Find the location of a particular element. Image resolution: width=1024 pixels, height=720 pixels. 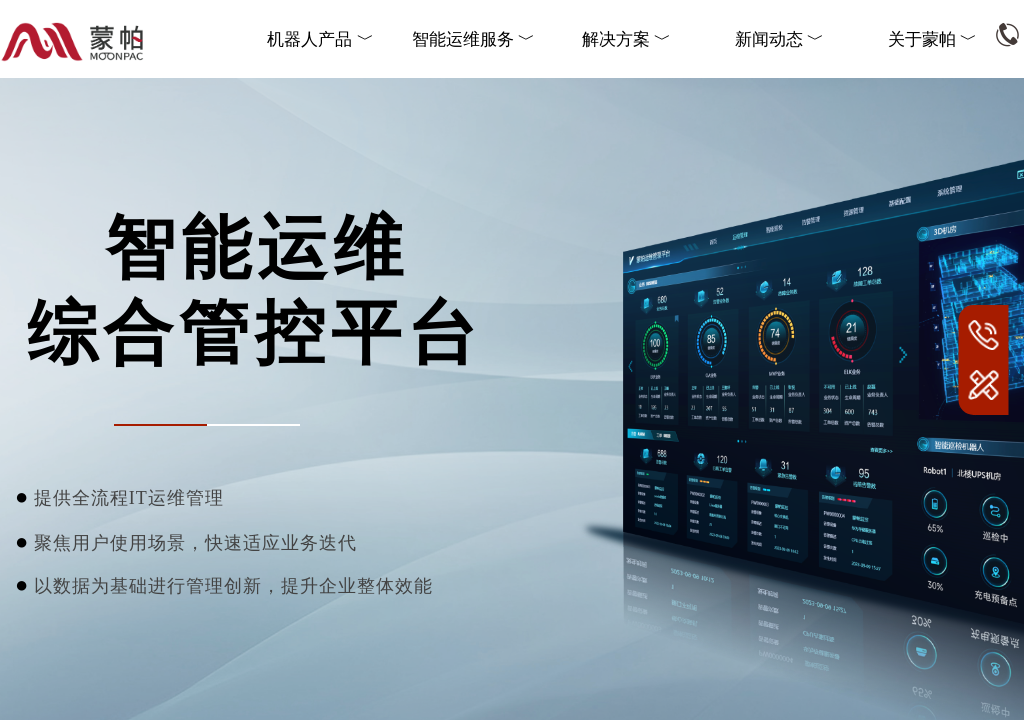

机器人产品 ﹀ is located at coordinates (320, 39).